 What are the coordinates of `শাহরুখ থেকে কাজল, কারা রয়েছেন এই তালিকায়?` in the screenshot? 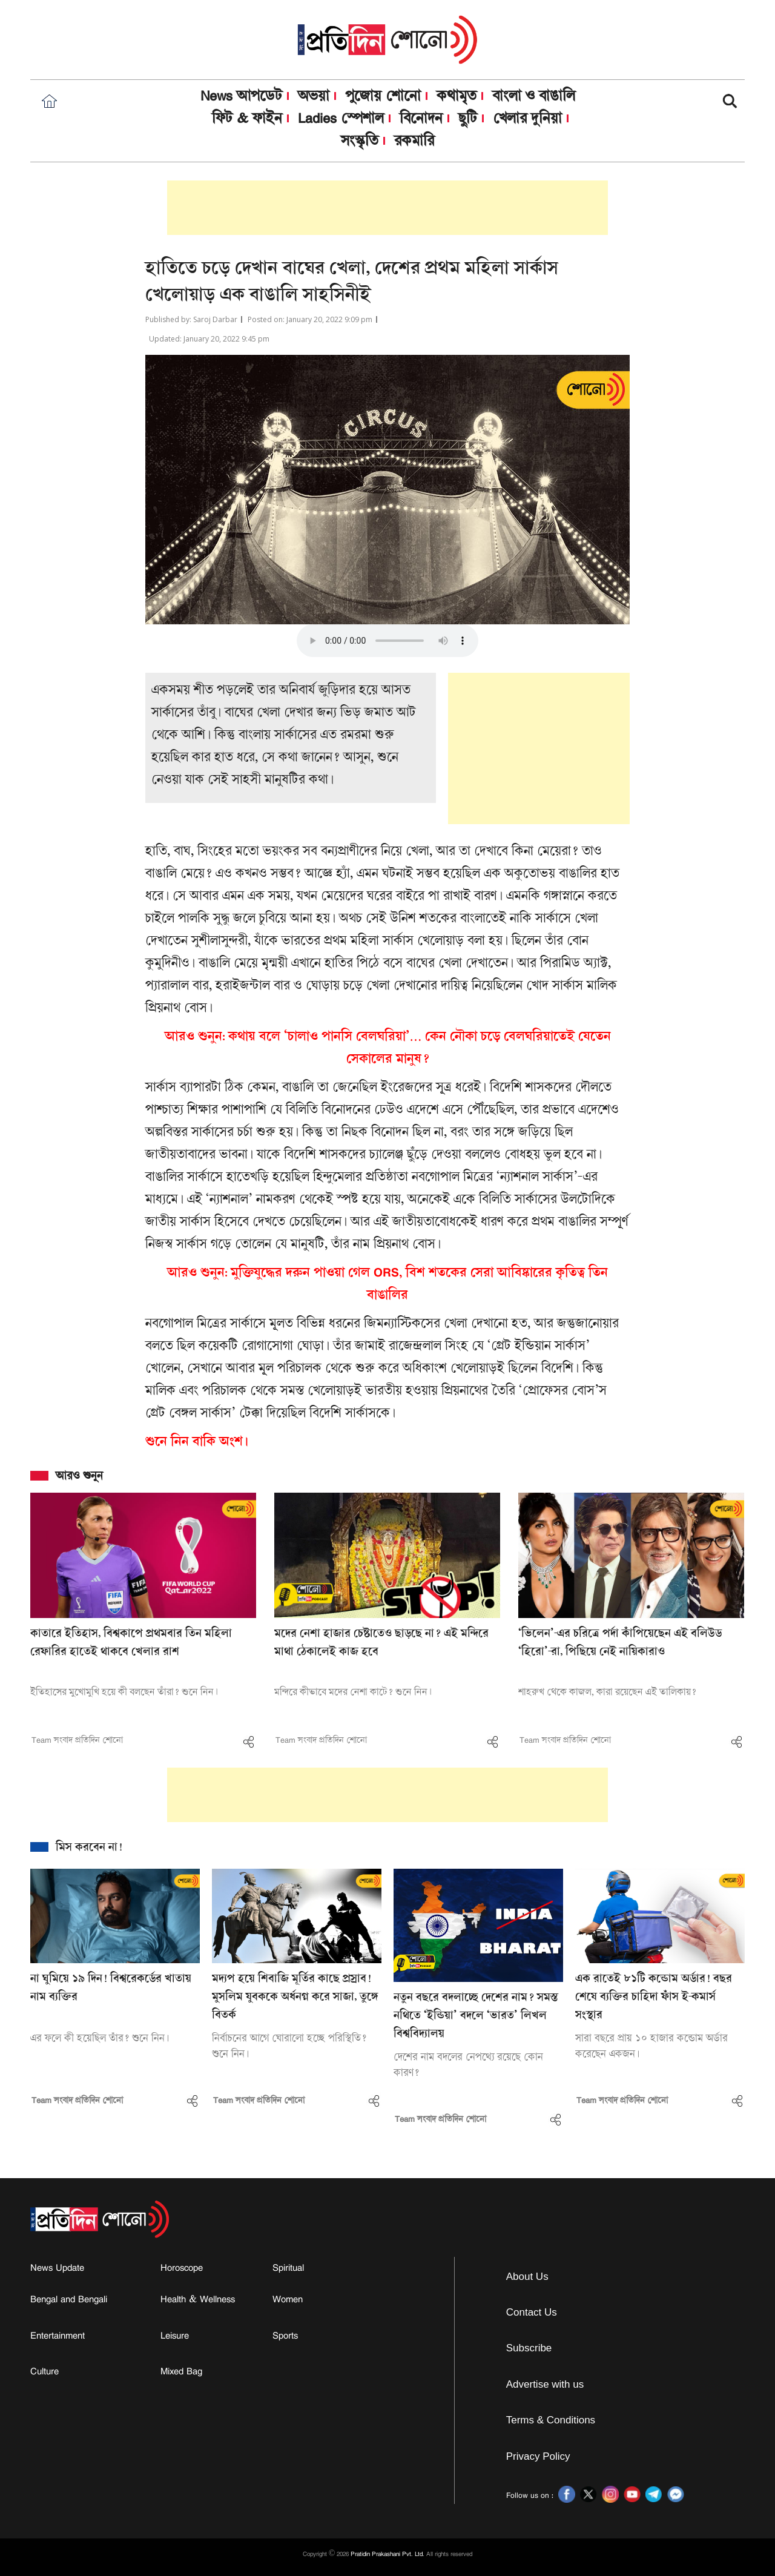 It's located at (607, 1692).